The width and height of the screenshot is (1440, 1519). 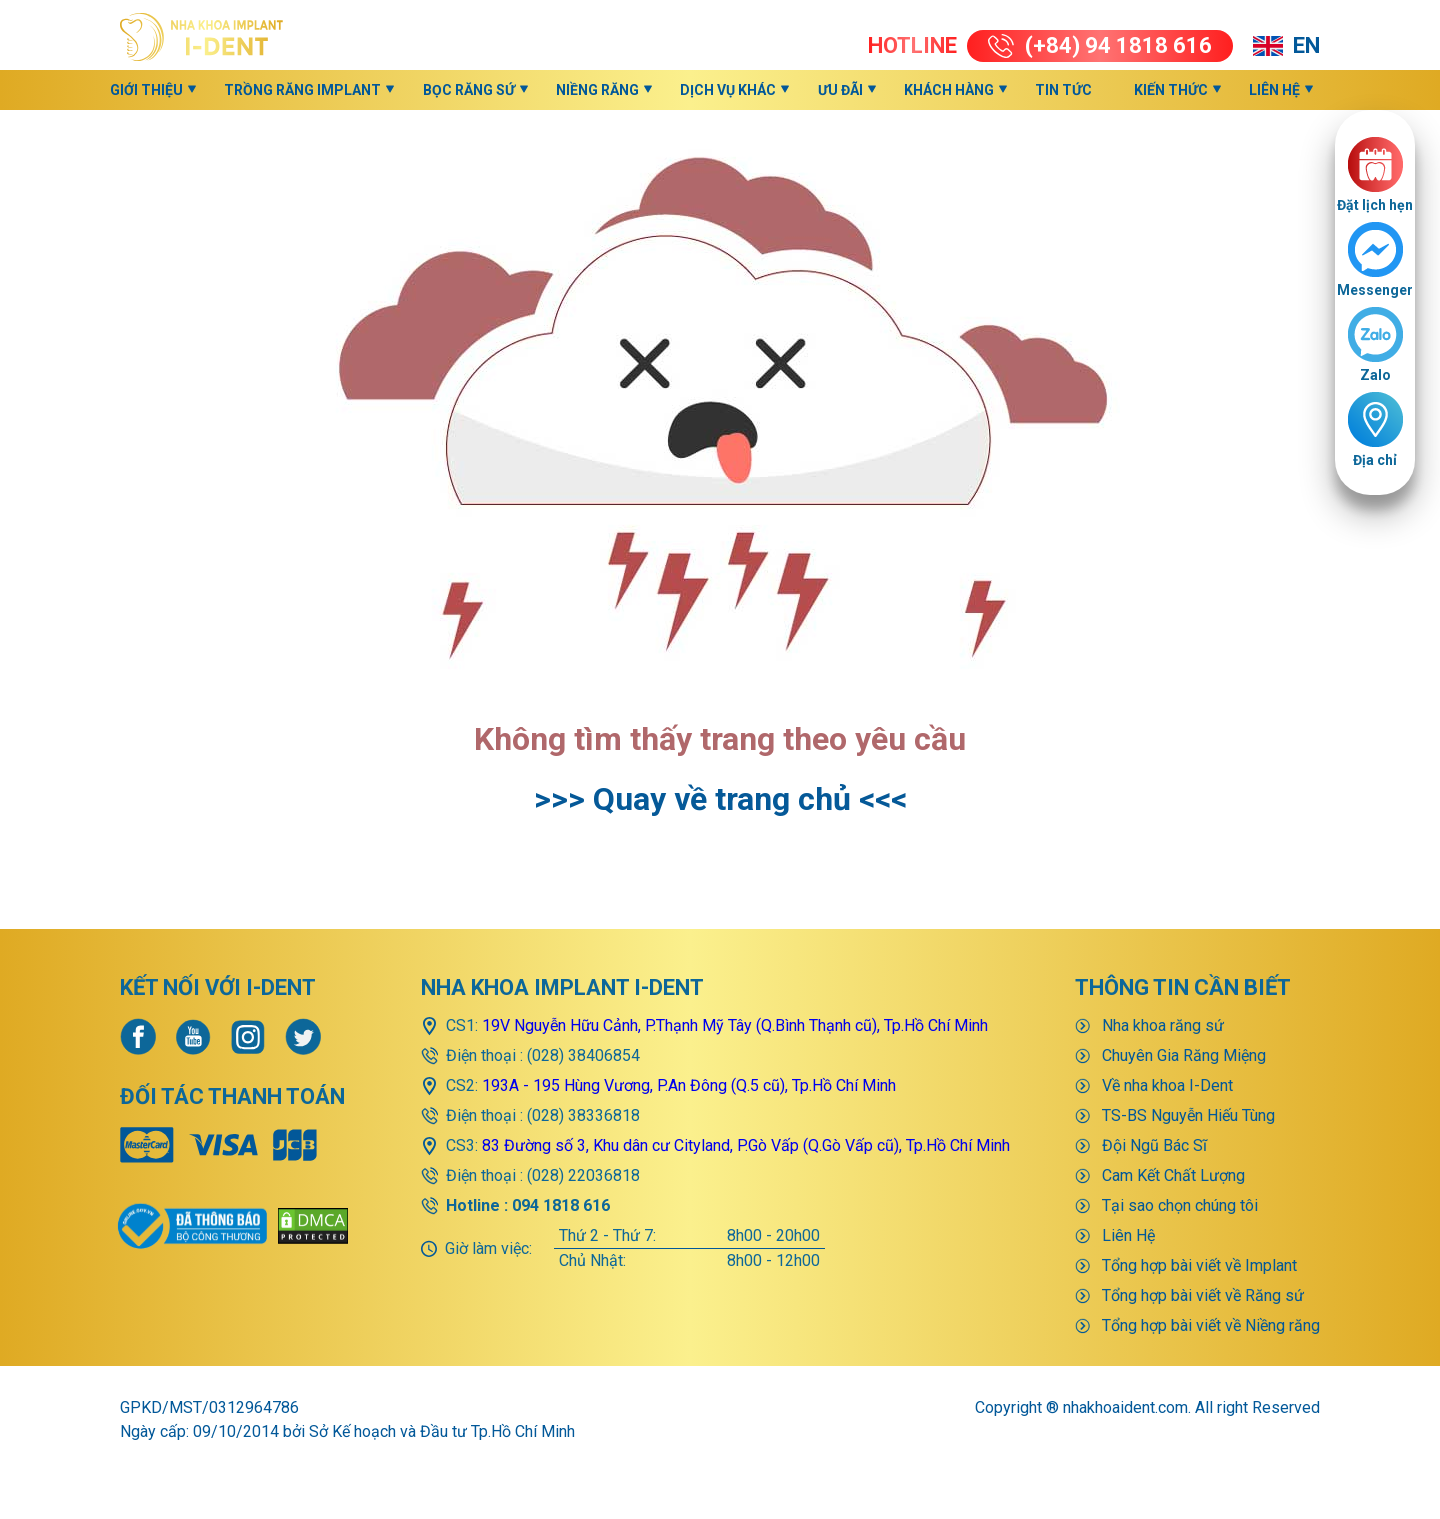 I want to click on Giới thiệu, so click(x=146, y=90).